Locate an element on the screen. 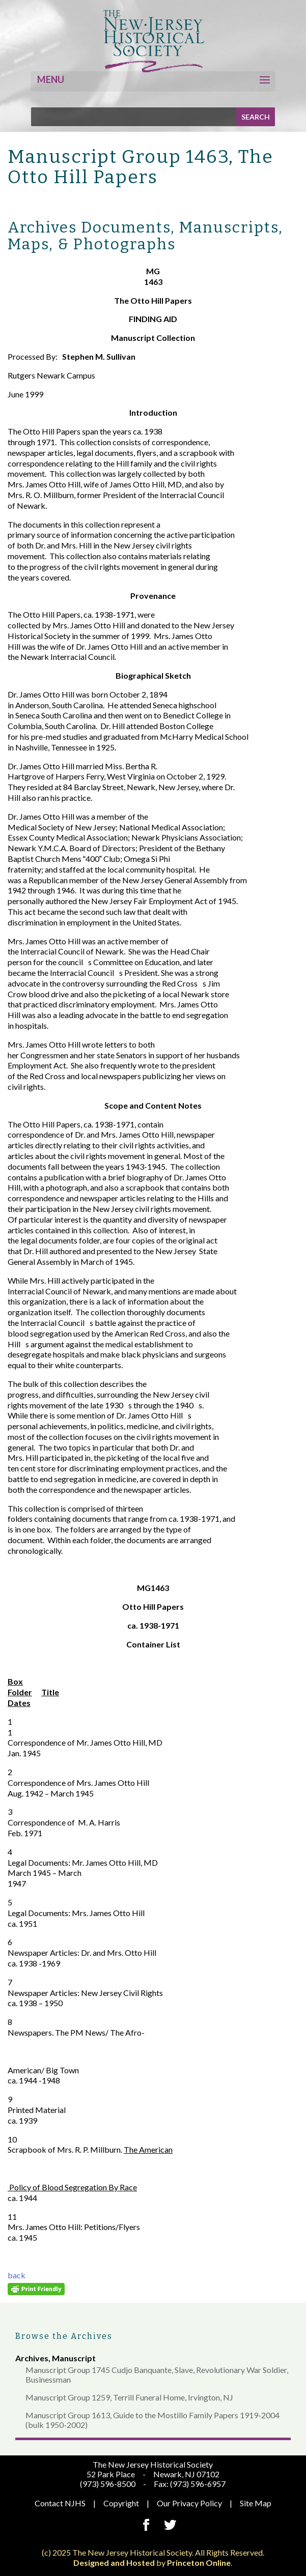  back is located at coordinates (16, 2275).